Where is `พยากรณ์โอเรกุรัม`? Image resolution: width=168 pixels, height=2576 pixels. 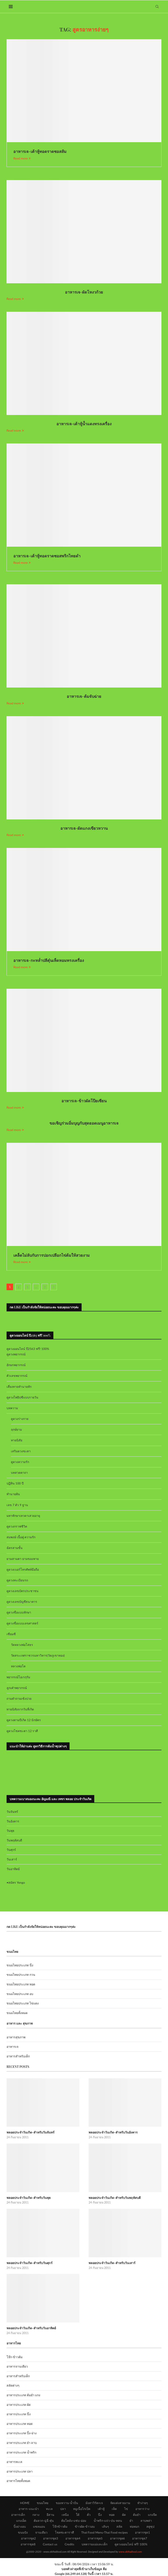
พยากรณ์โอเรกุรัม is located at coordinates (18, 1677).